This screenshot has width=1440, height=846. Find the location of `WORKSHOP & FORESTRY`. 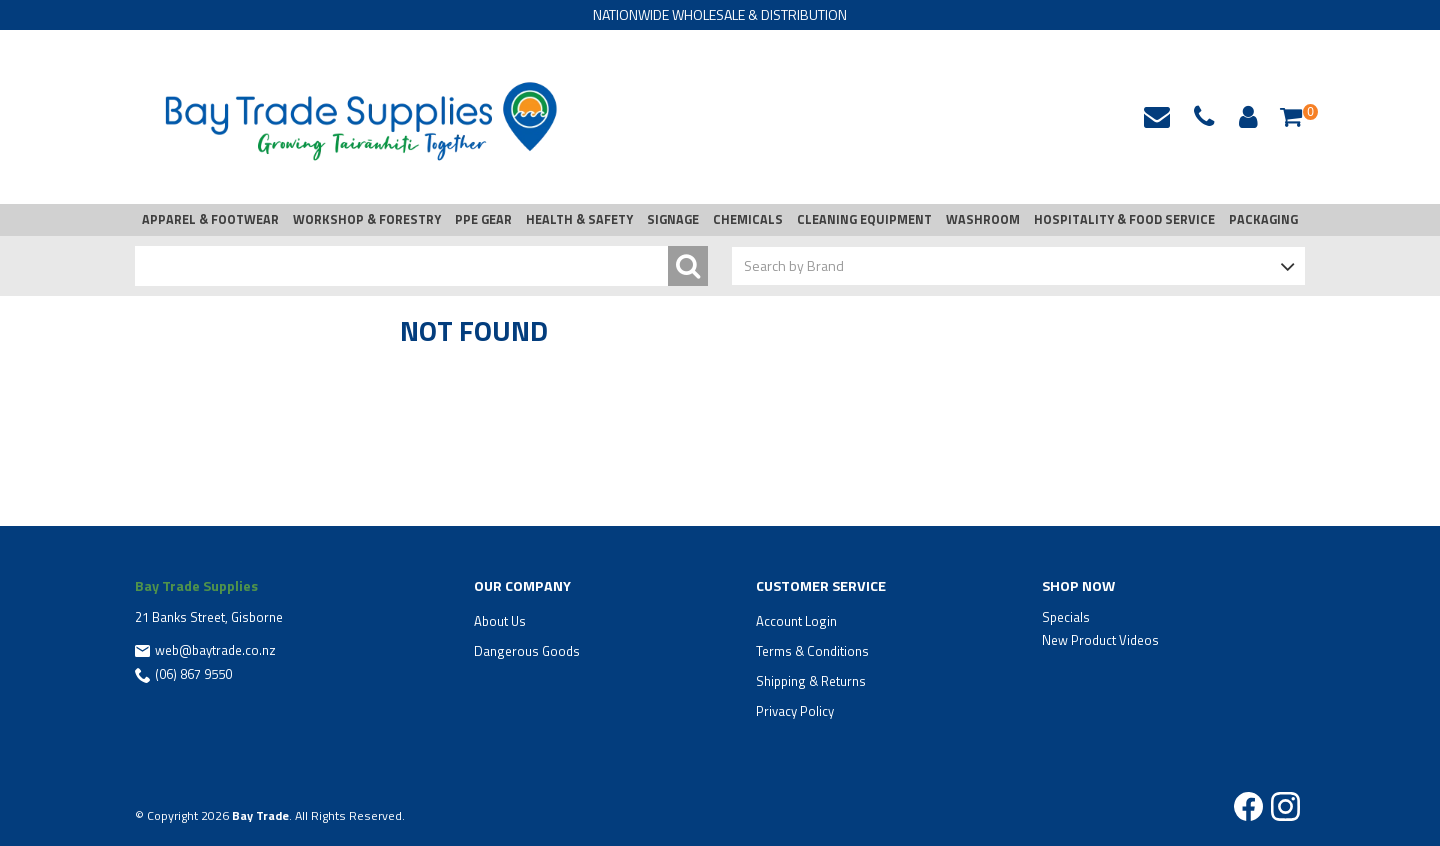

WORKSHOP & FORESTRY is located at coordinates (367, 219).